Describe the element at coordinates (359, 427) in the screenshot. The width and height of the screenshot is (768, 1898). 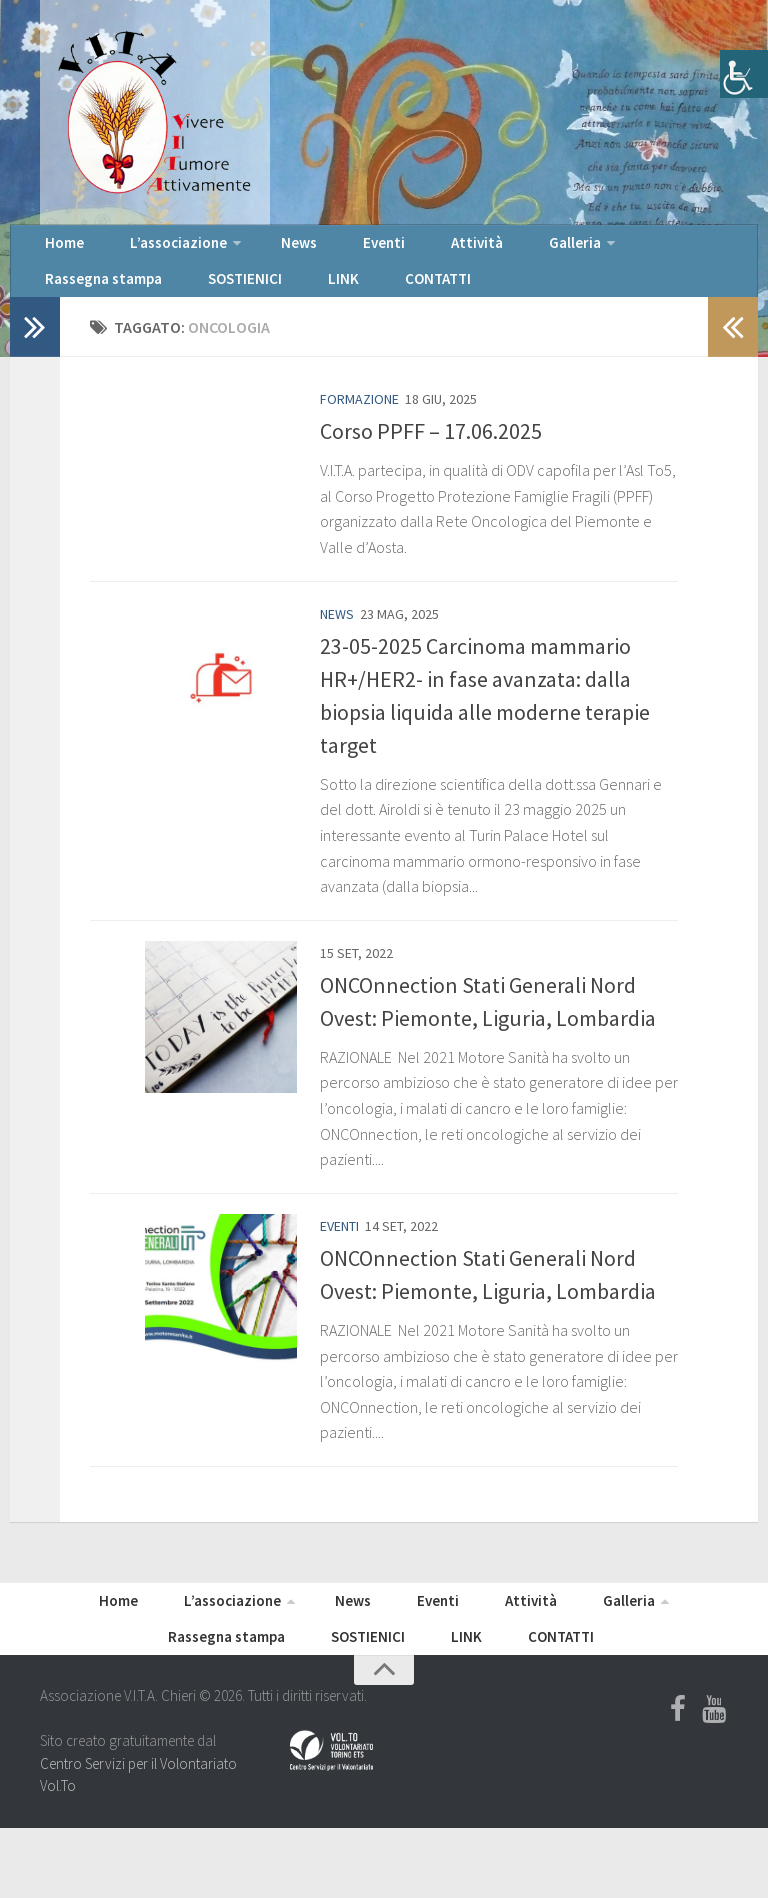
I see `Formazione` at that location.